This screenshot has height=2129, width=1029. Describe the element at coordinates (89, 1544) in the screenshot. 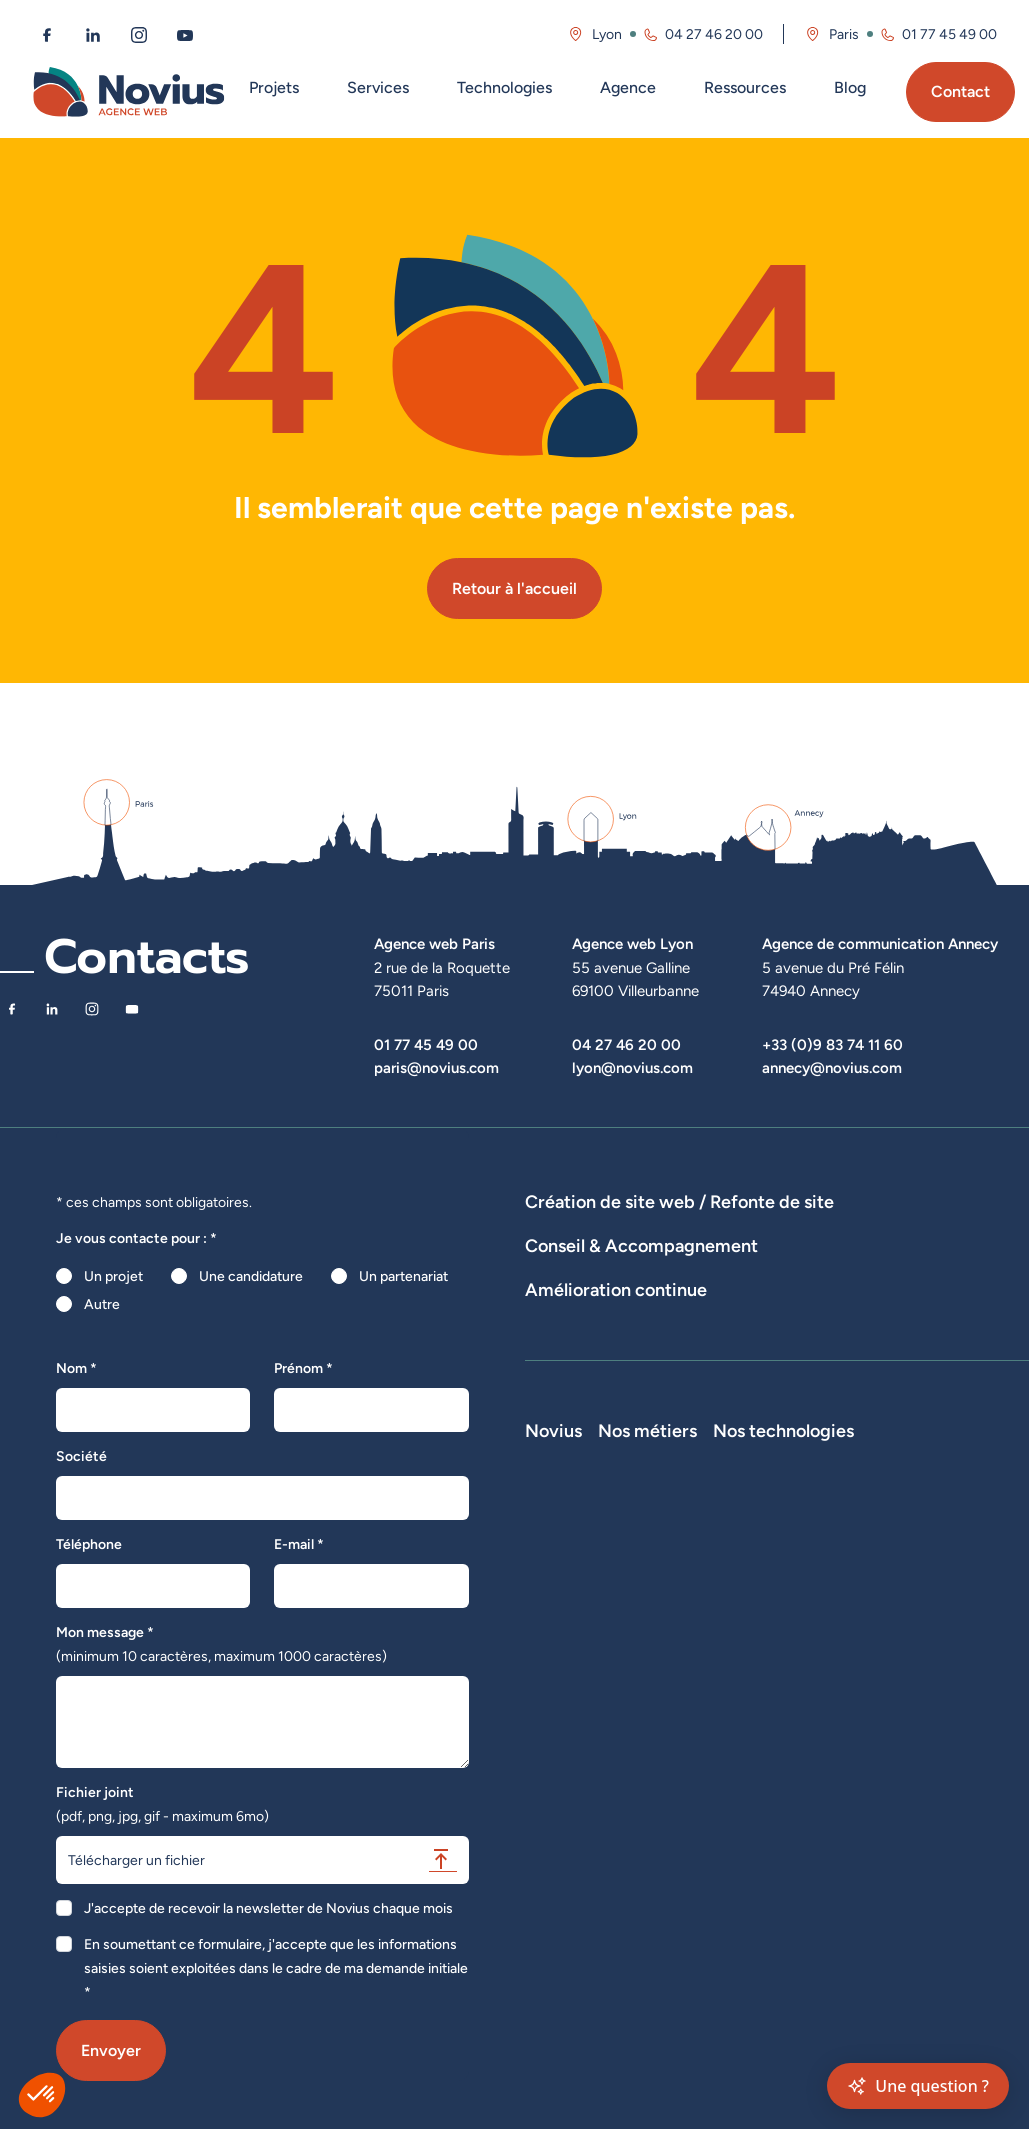

I see `Téléphone` at that location.